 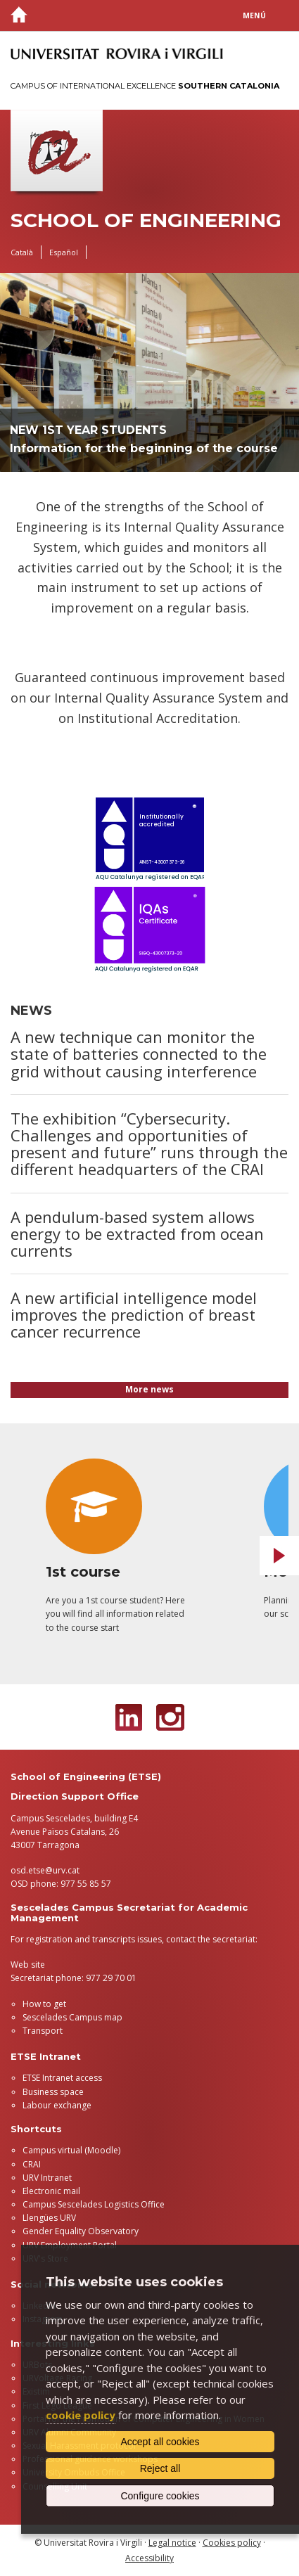 I want to click on A new technique can monitor the state of batteries connected to the grid without causing interference, so click(x=139, y=1053).